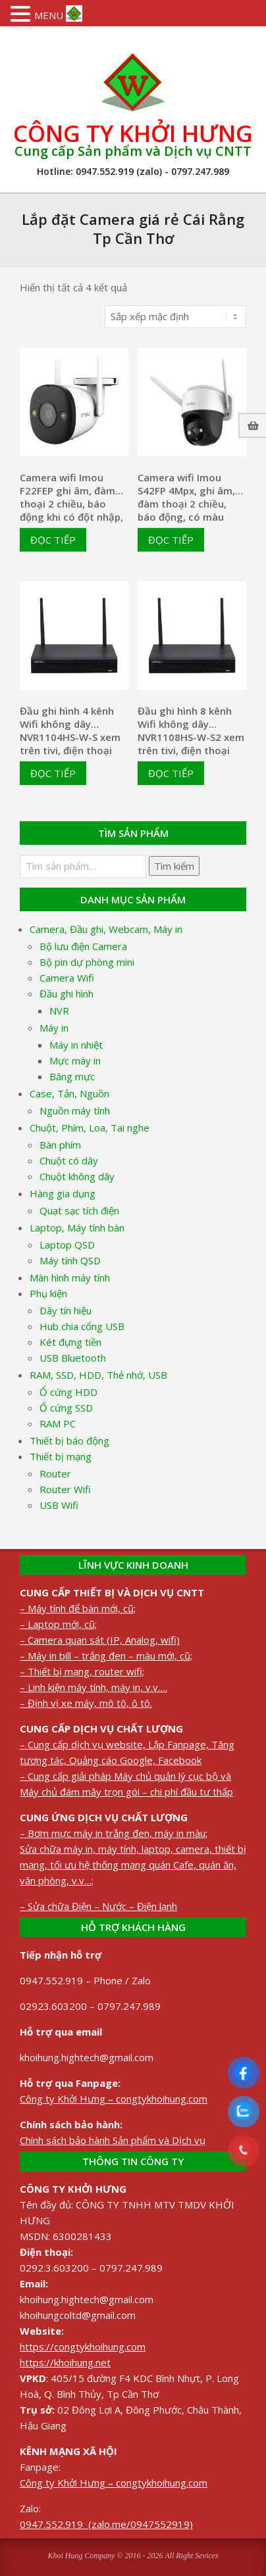  What do you see at coordinates (175, 316) in the screenshot?
I see `[Đơn hàng của cửa hàng]` at bounding box center [175, 316].